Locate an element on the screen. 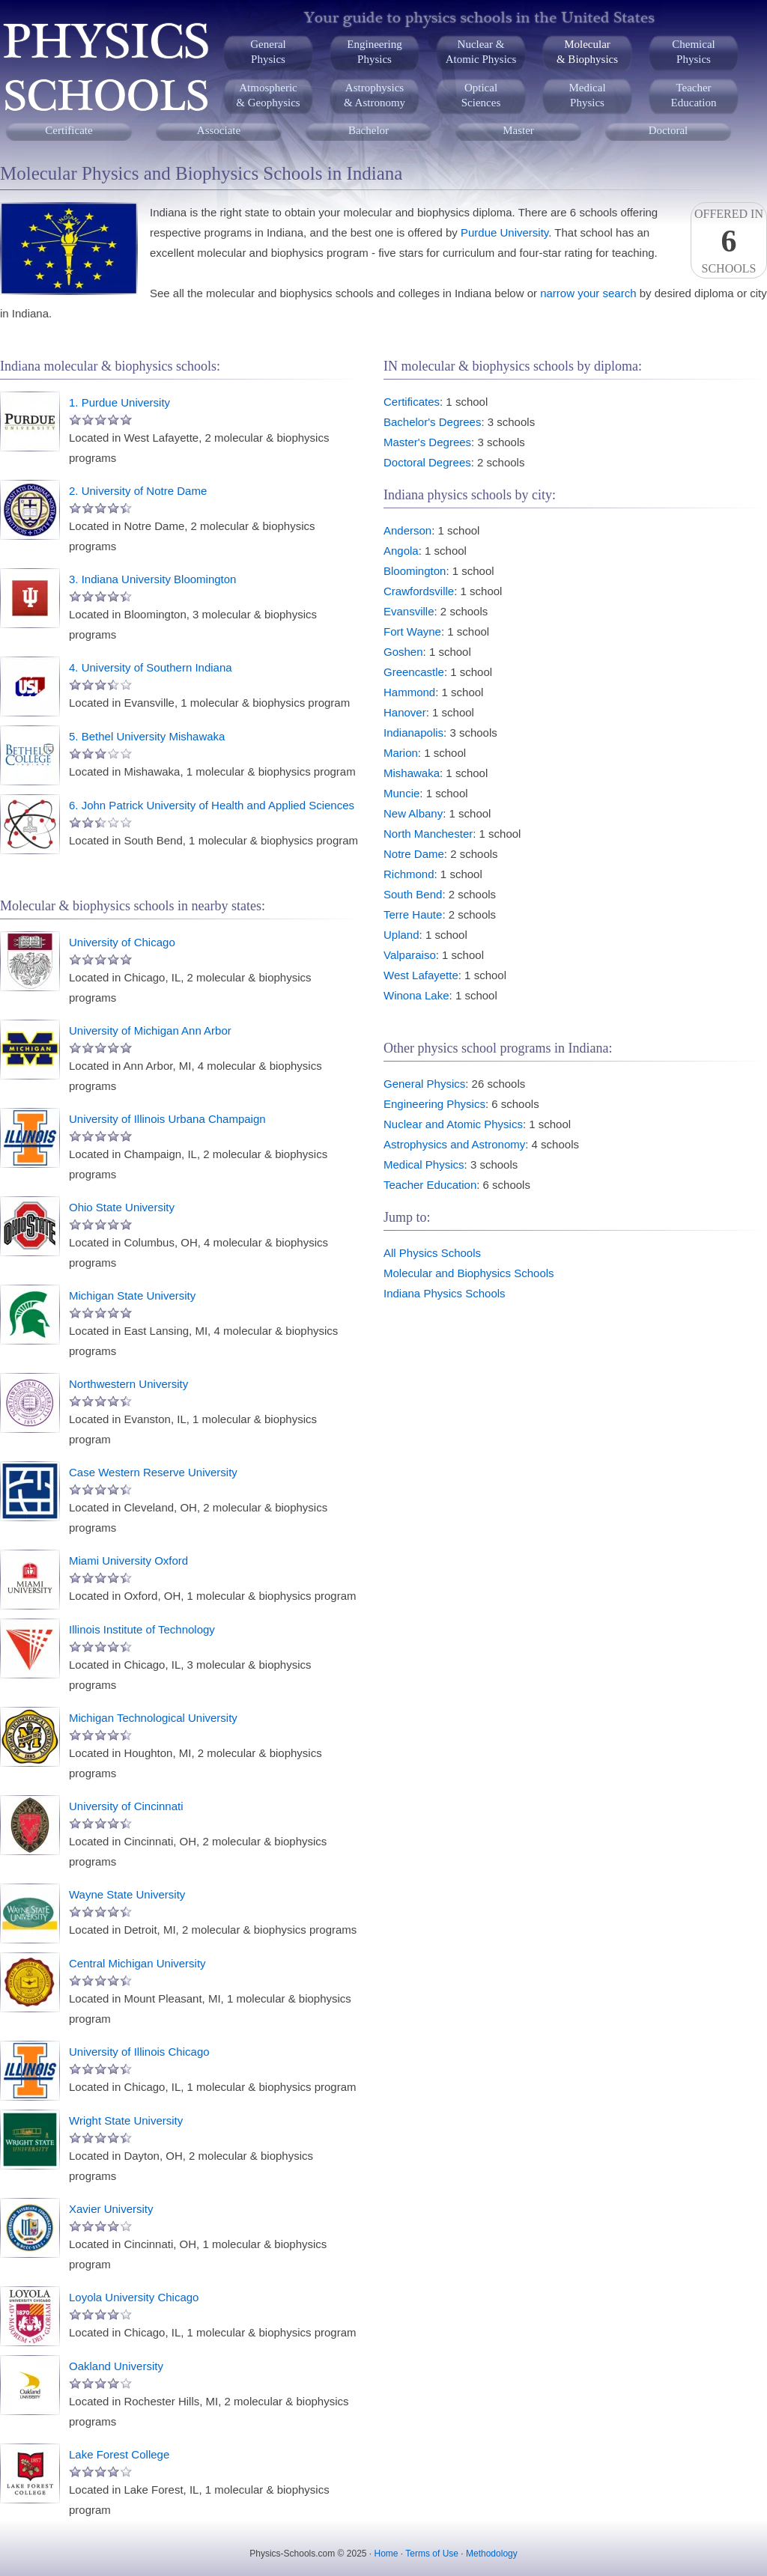  OpticalSciences is located at coordinates (480, 95).